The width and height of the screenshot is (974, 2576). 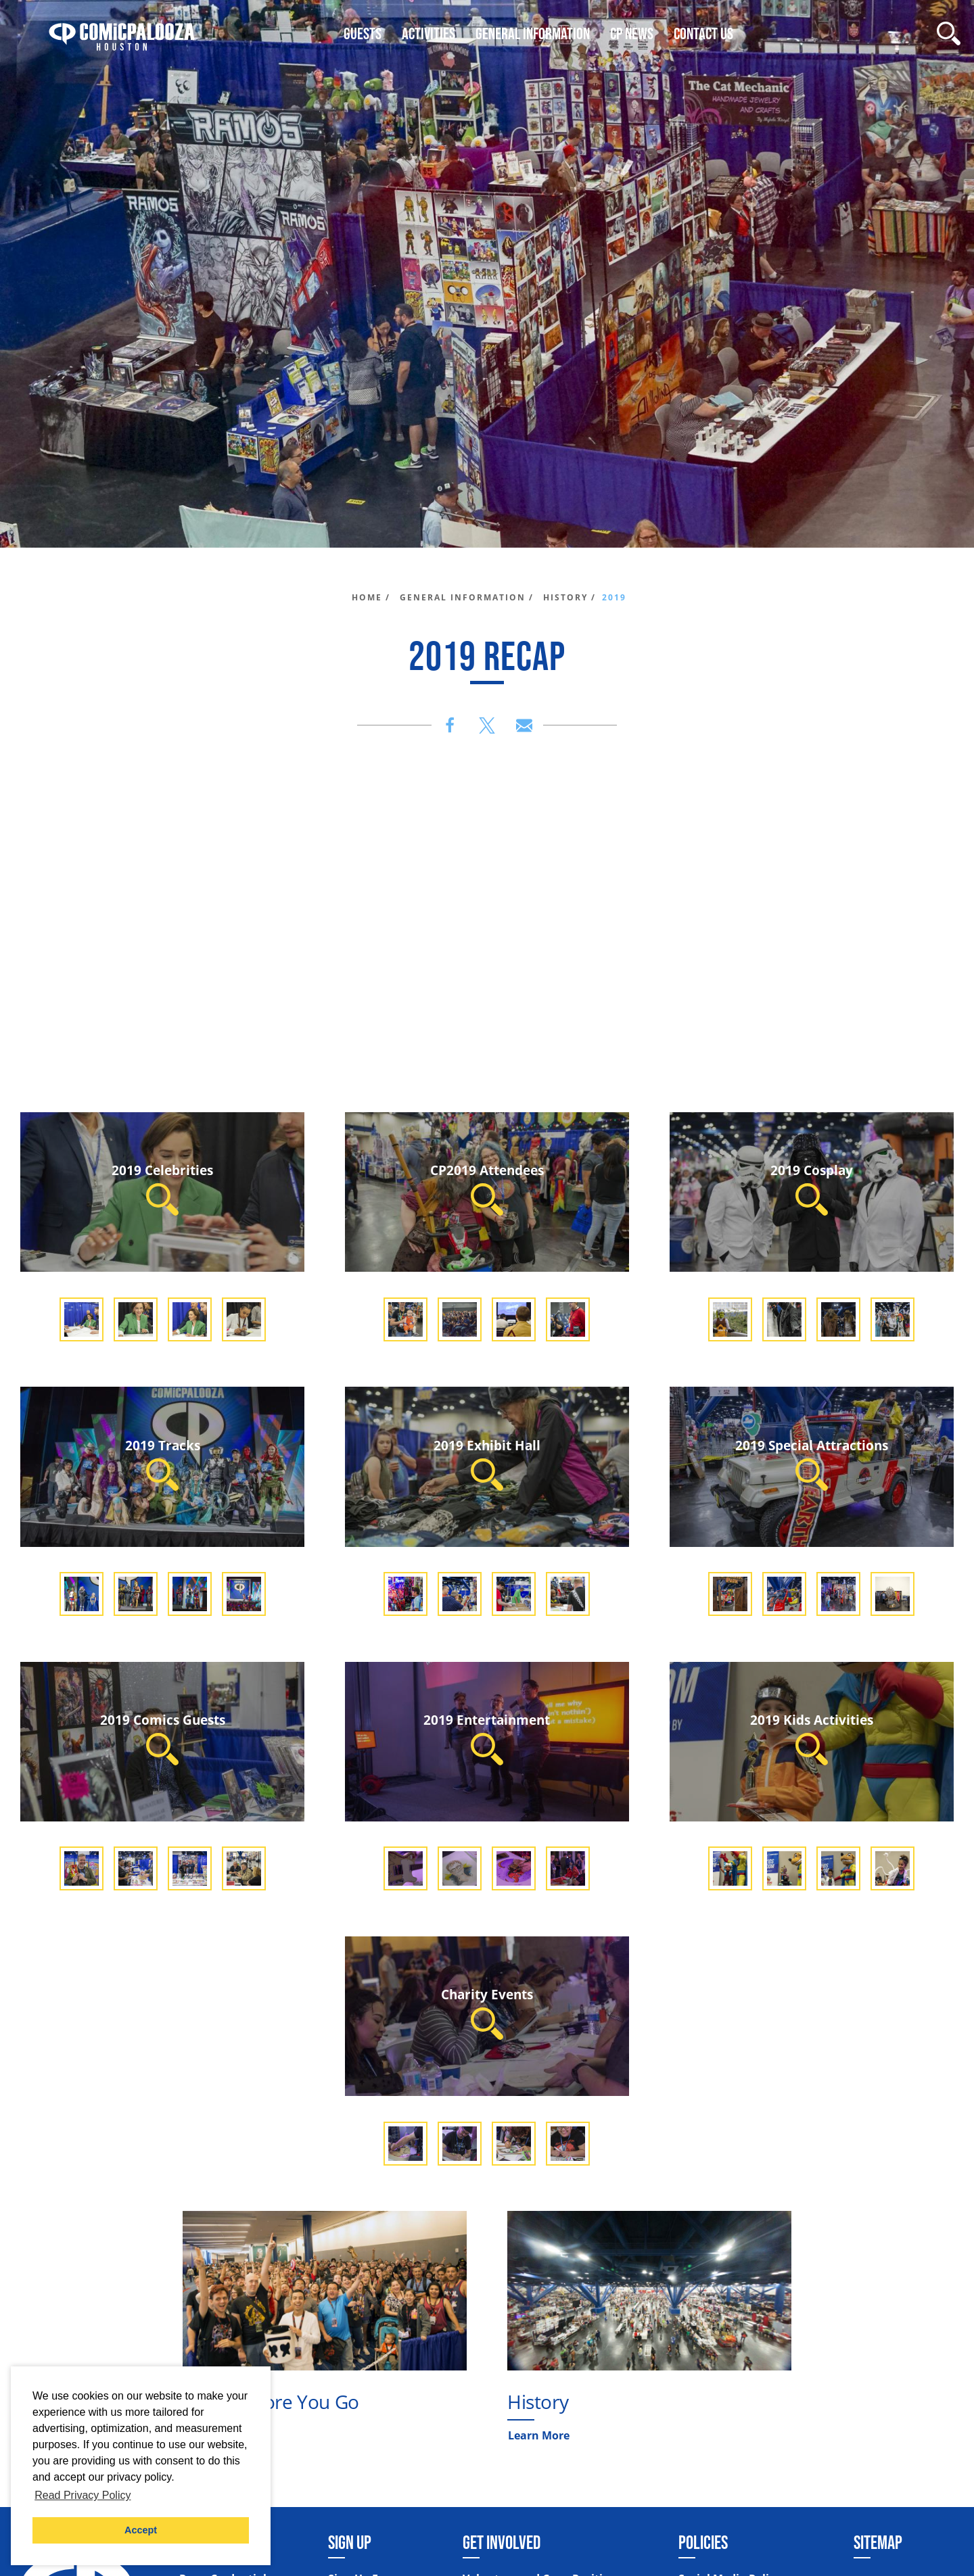 I want to click on 2019 Entertainment, so click(x=486, y=1738).